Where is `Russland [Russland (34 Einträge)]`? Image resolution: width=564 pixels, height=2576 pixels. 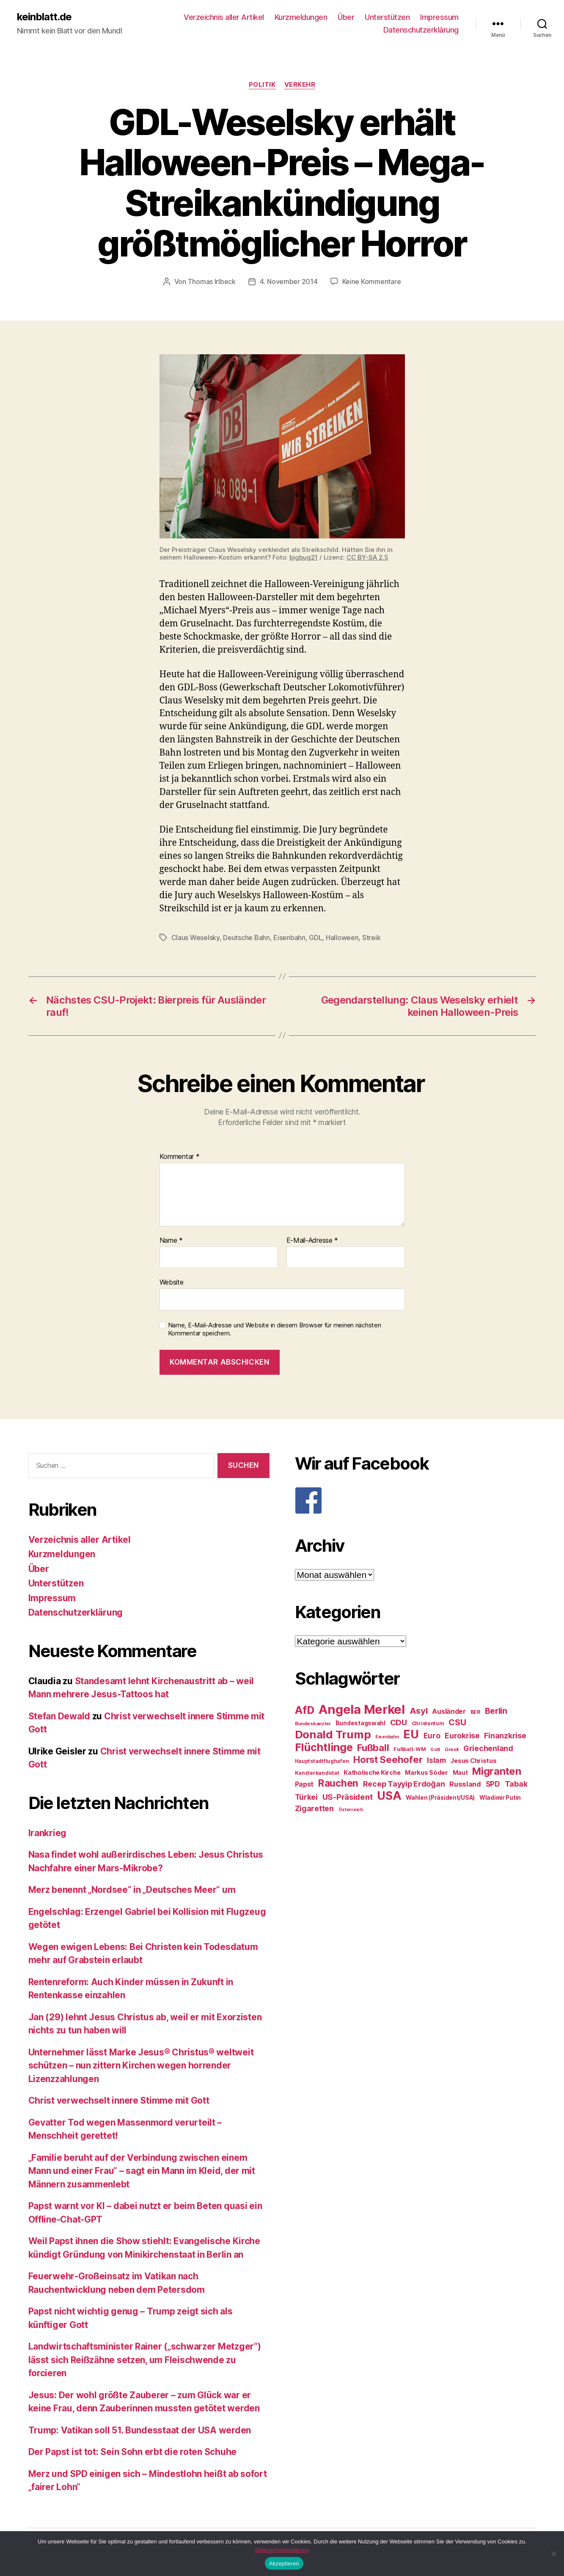
Russland [Russland (34 Einträge)] is located at coordinates (465, 1784).